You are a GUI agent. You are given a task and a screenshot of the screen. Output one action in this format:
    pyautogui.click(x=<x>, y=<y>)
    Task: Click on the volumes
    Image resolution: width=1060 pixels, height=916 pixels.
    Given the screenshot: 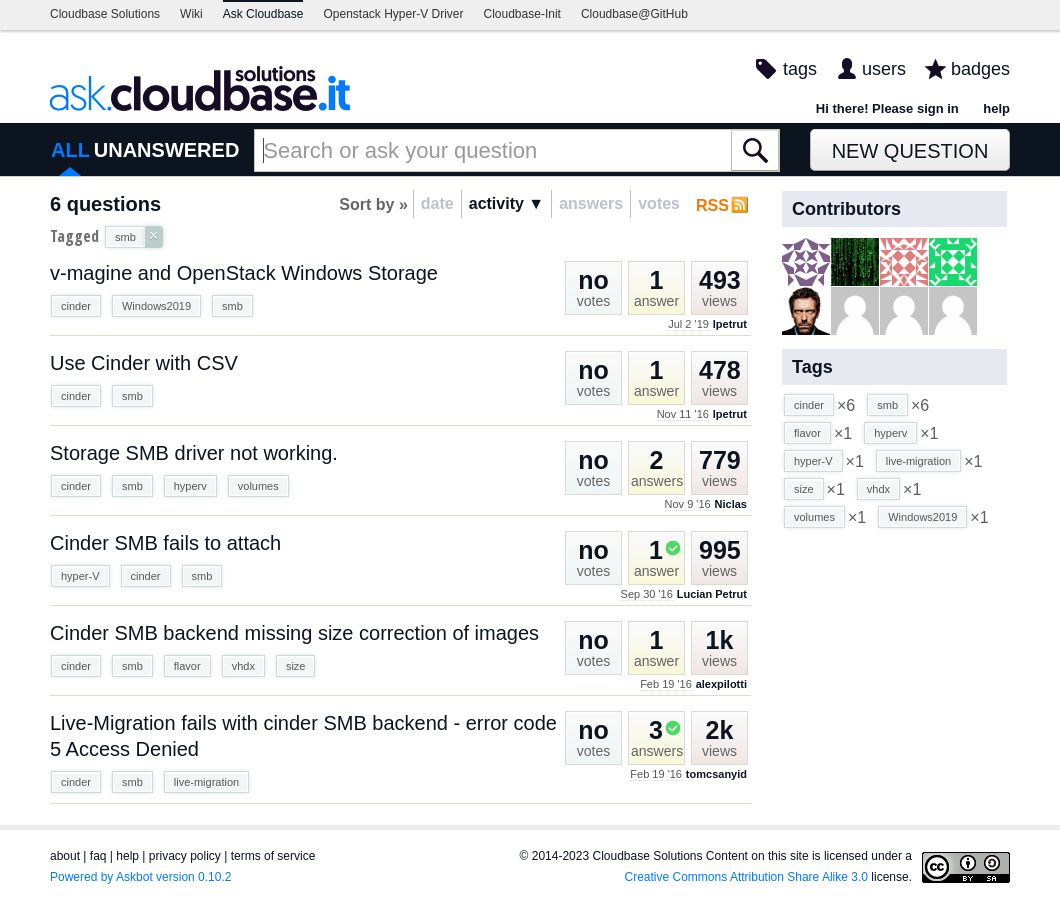 What is the action you would take?
    pyautogui.click(x=258, y=486)
    